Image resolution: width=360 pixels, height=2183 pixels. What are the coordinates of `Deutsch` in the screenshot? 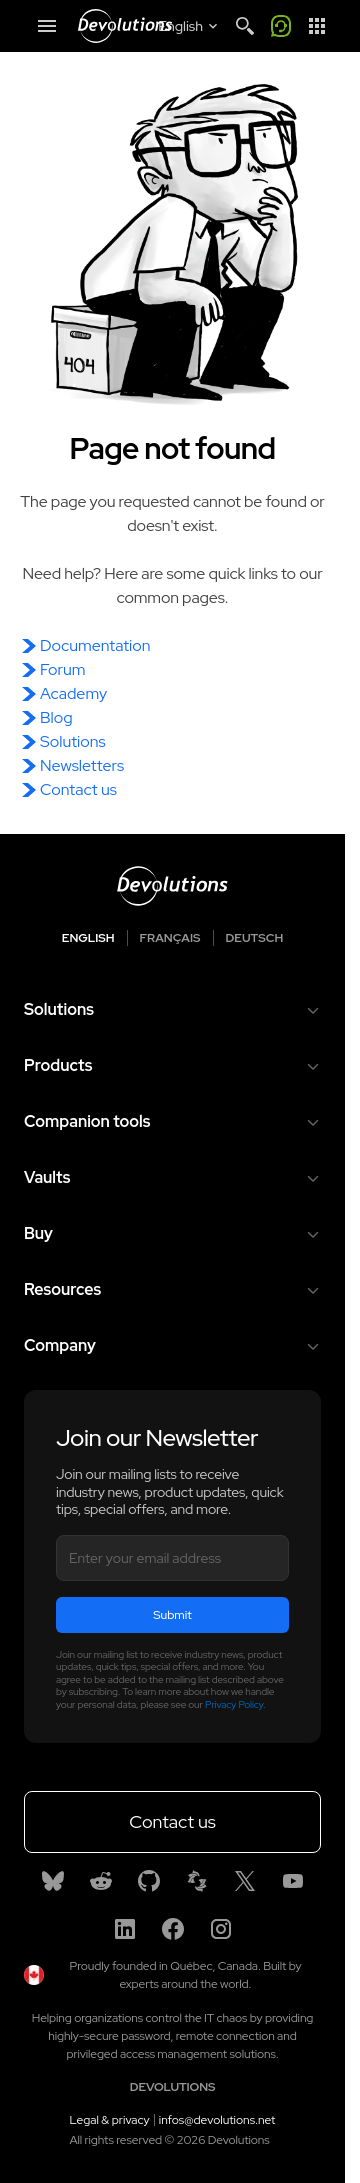 It's located at (255, 938).